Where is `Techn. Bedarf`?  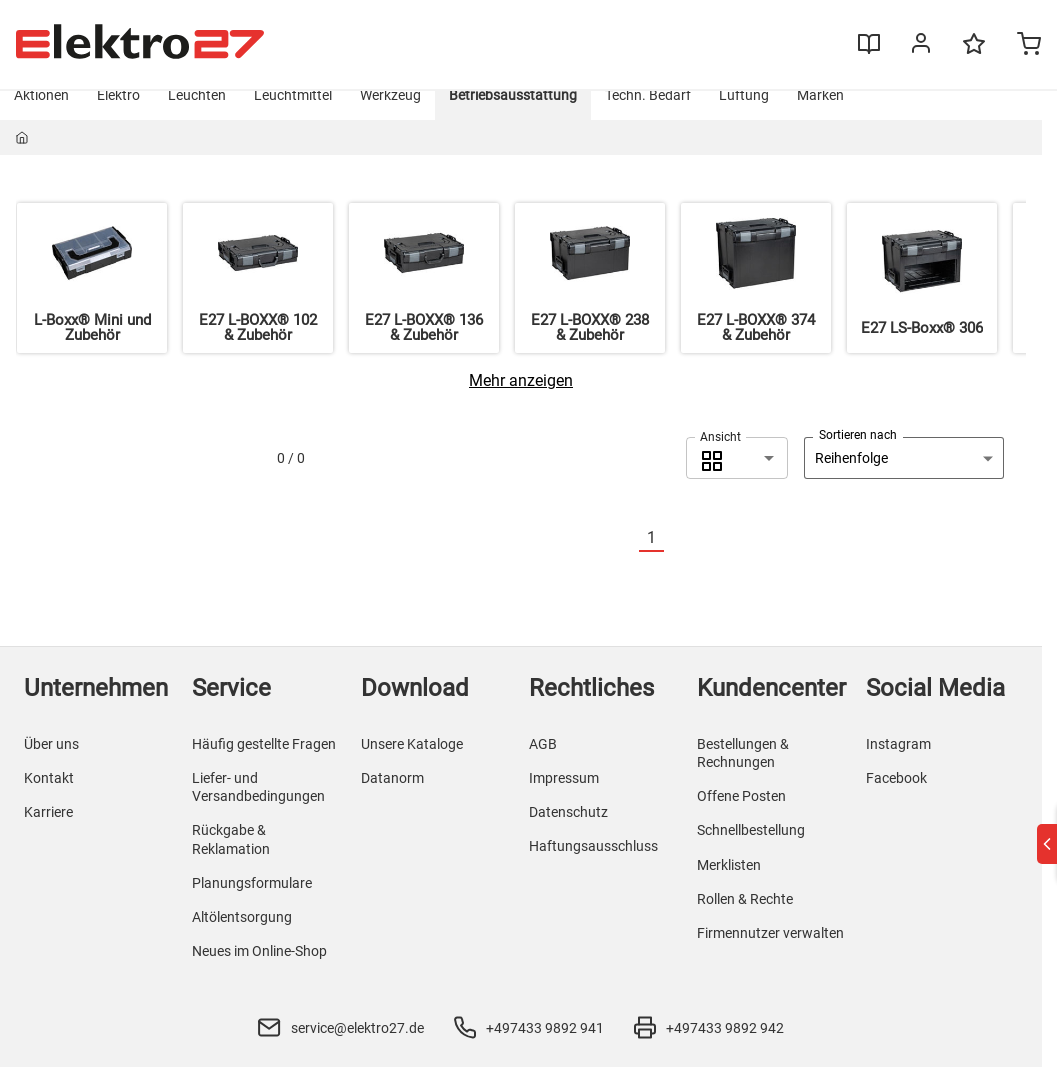
Techn. Bedarf is located at coordinates (648, 114).